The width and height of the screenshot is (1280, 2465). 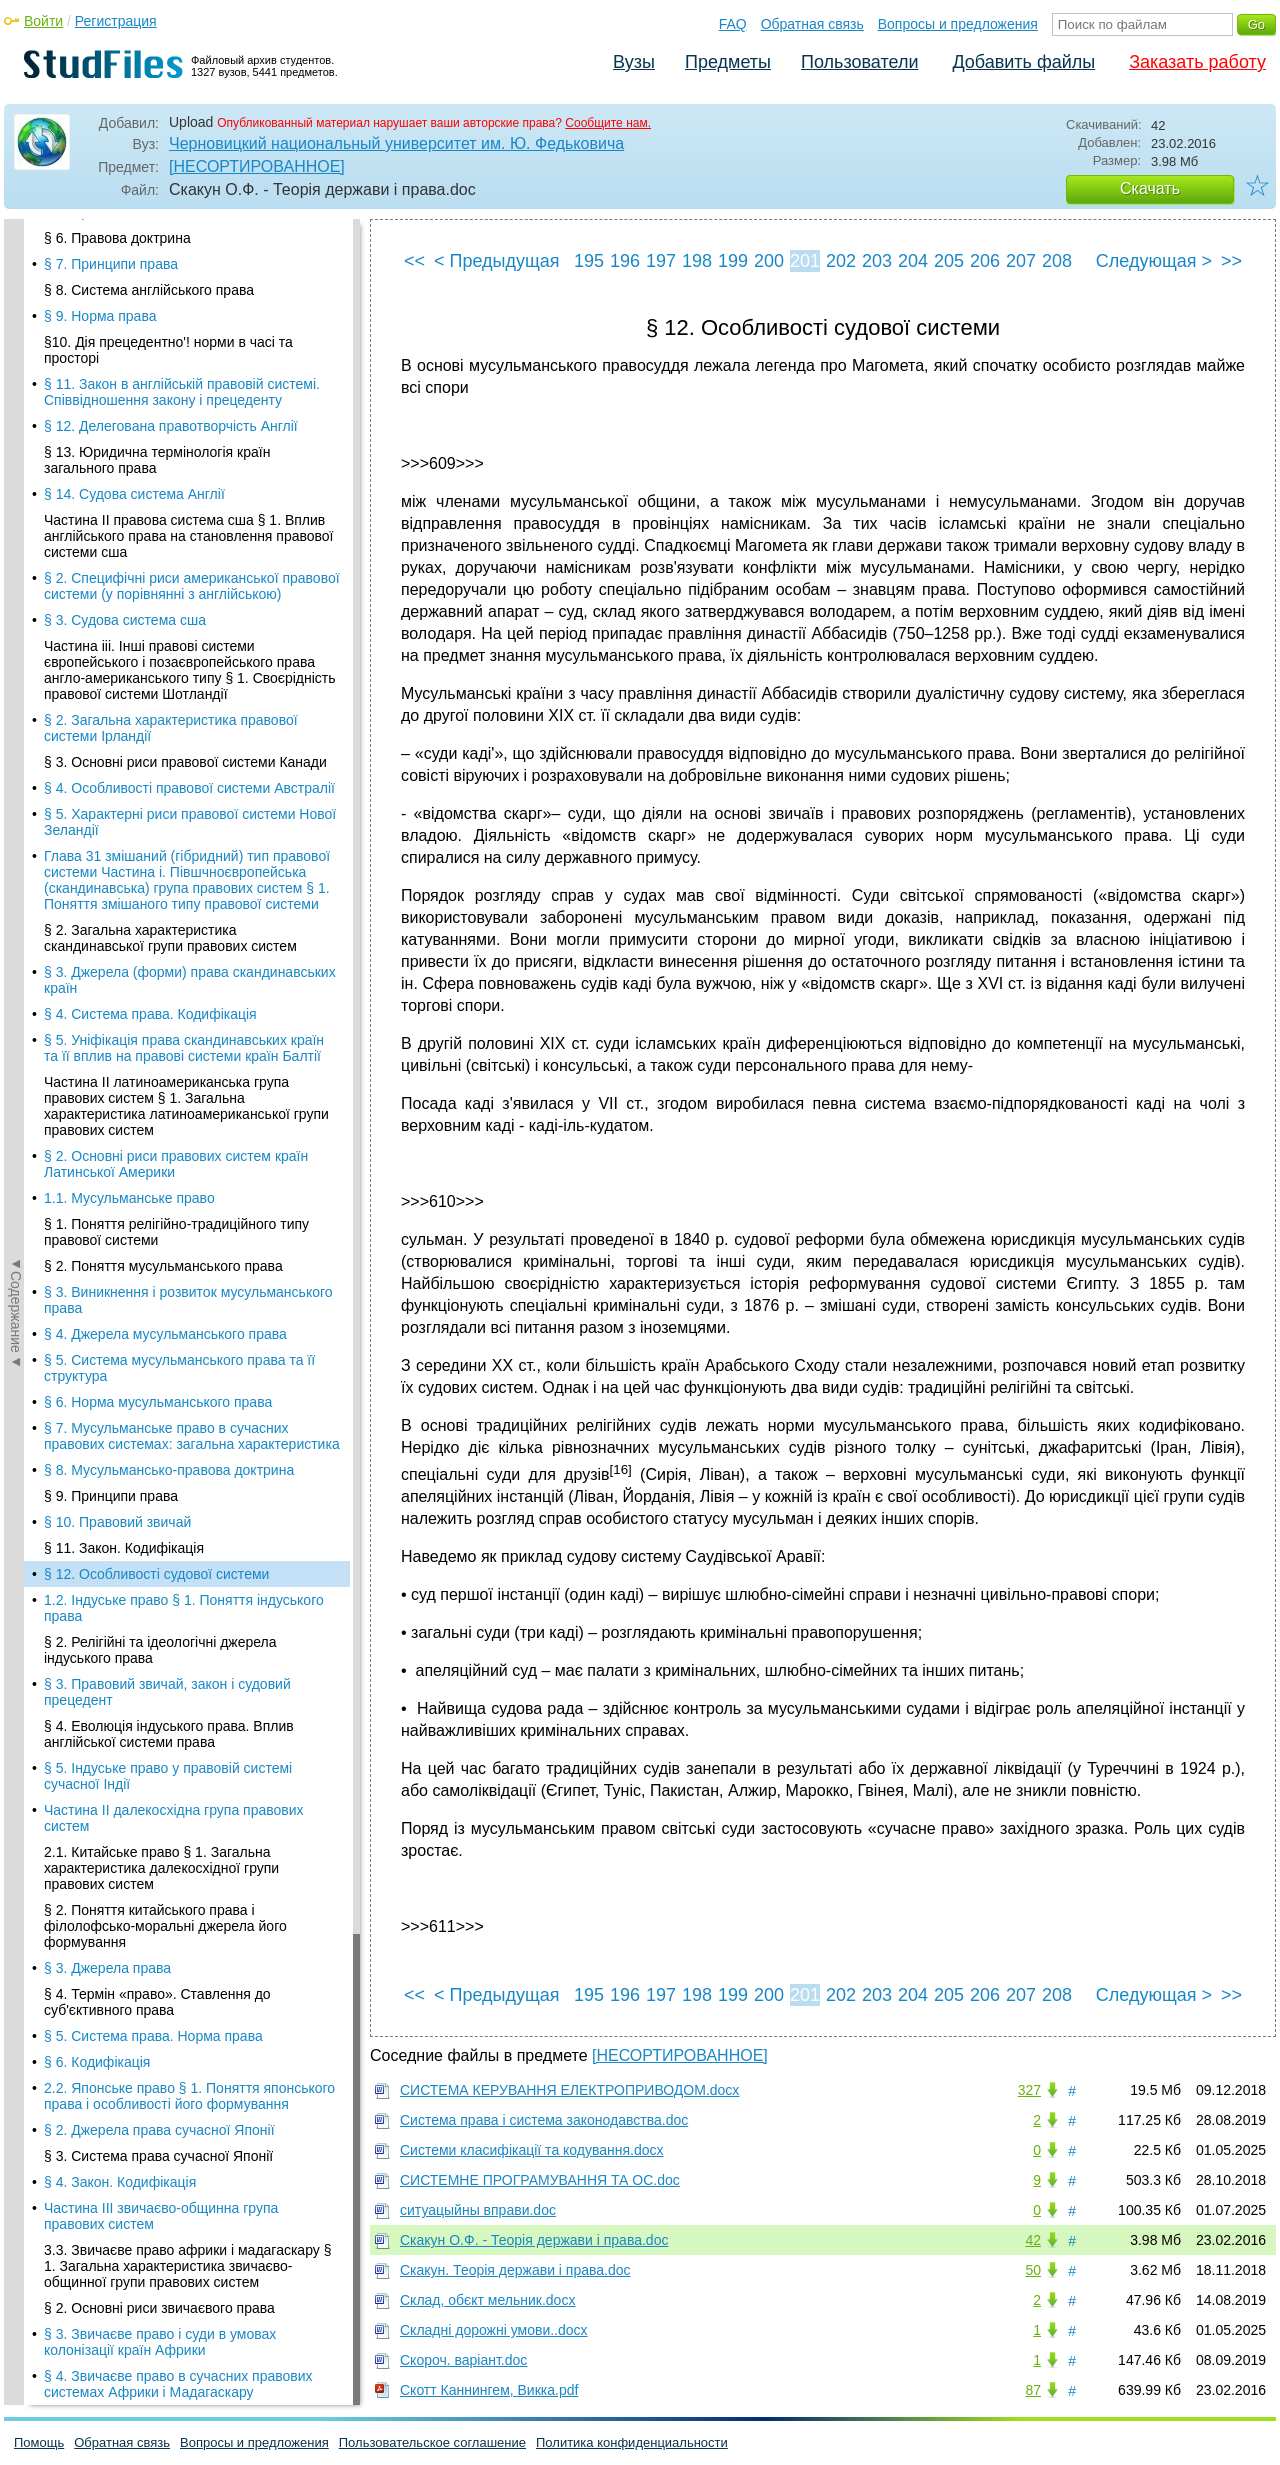 What do you see at coordinates (497, 261) in the screenshot?
I see `< Предыдущая` at bounding box center [497, 261].